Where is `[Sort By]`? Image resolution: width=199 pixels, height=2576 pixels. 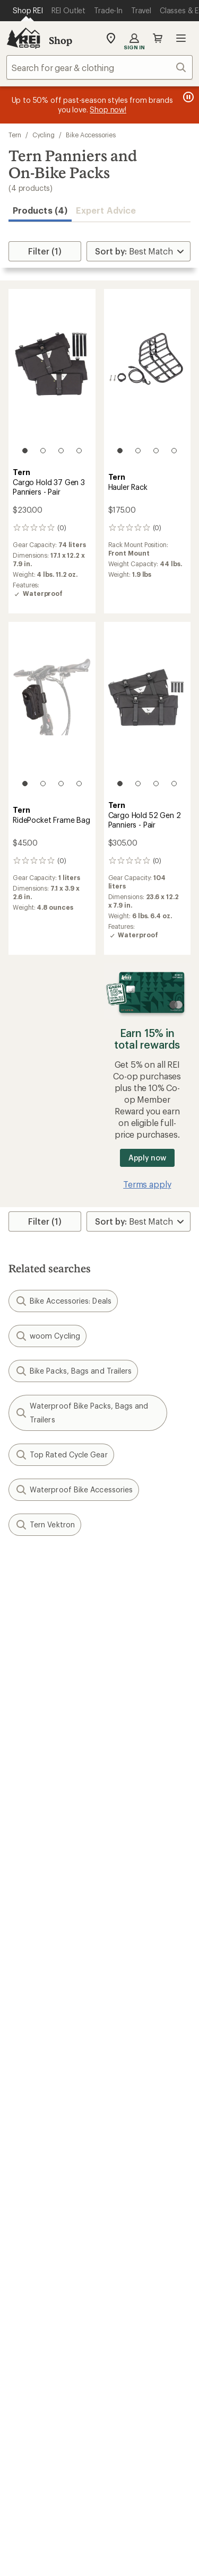 [Sort By] is located at coordinates (138, 251).